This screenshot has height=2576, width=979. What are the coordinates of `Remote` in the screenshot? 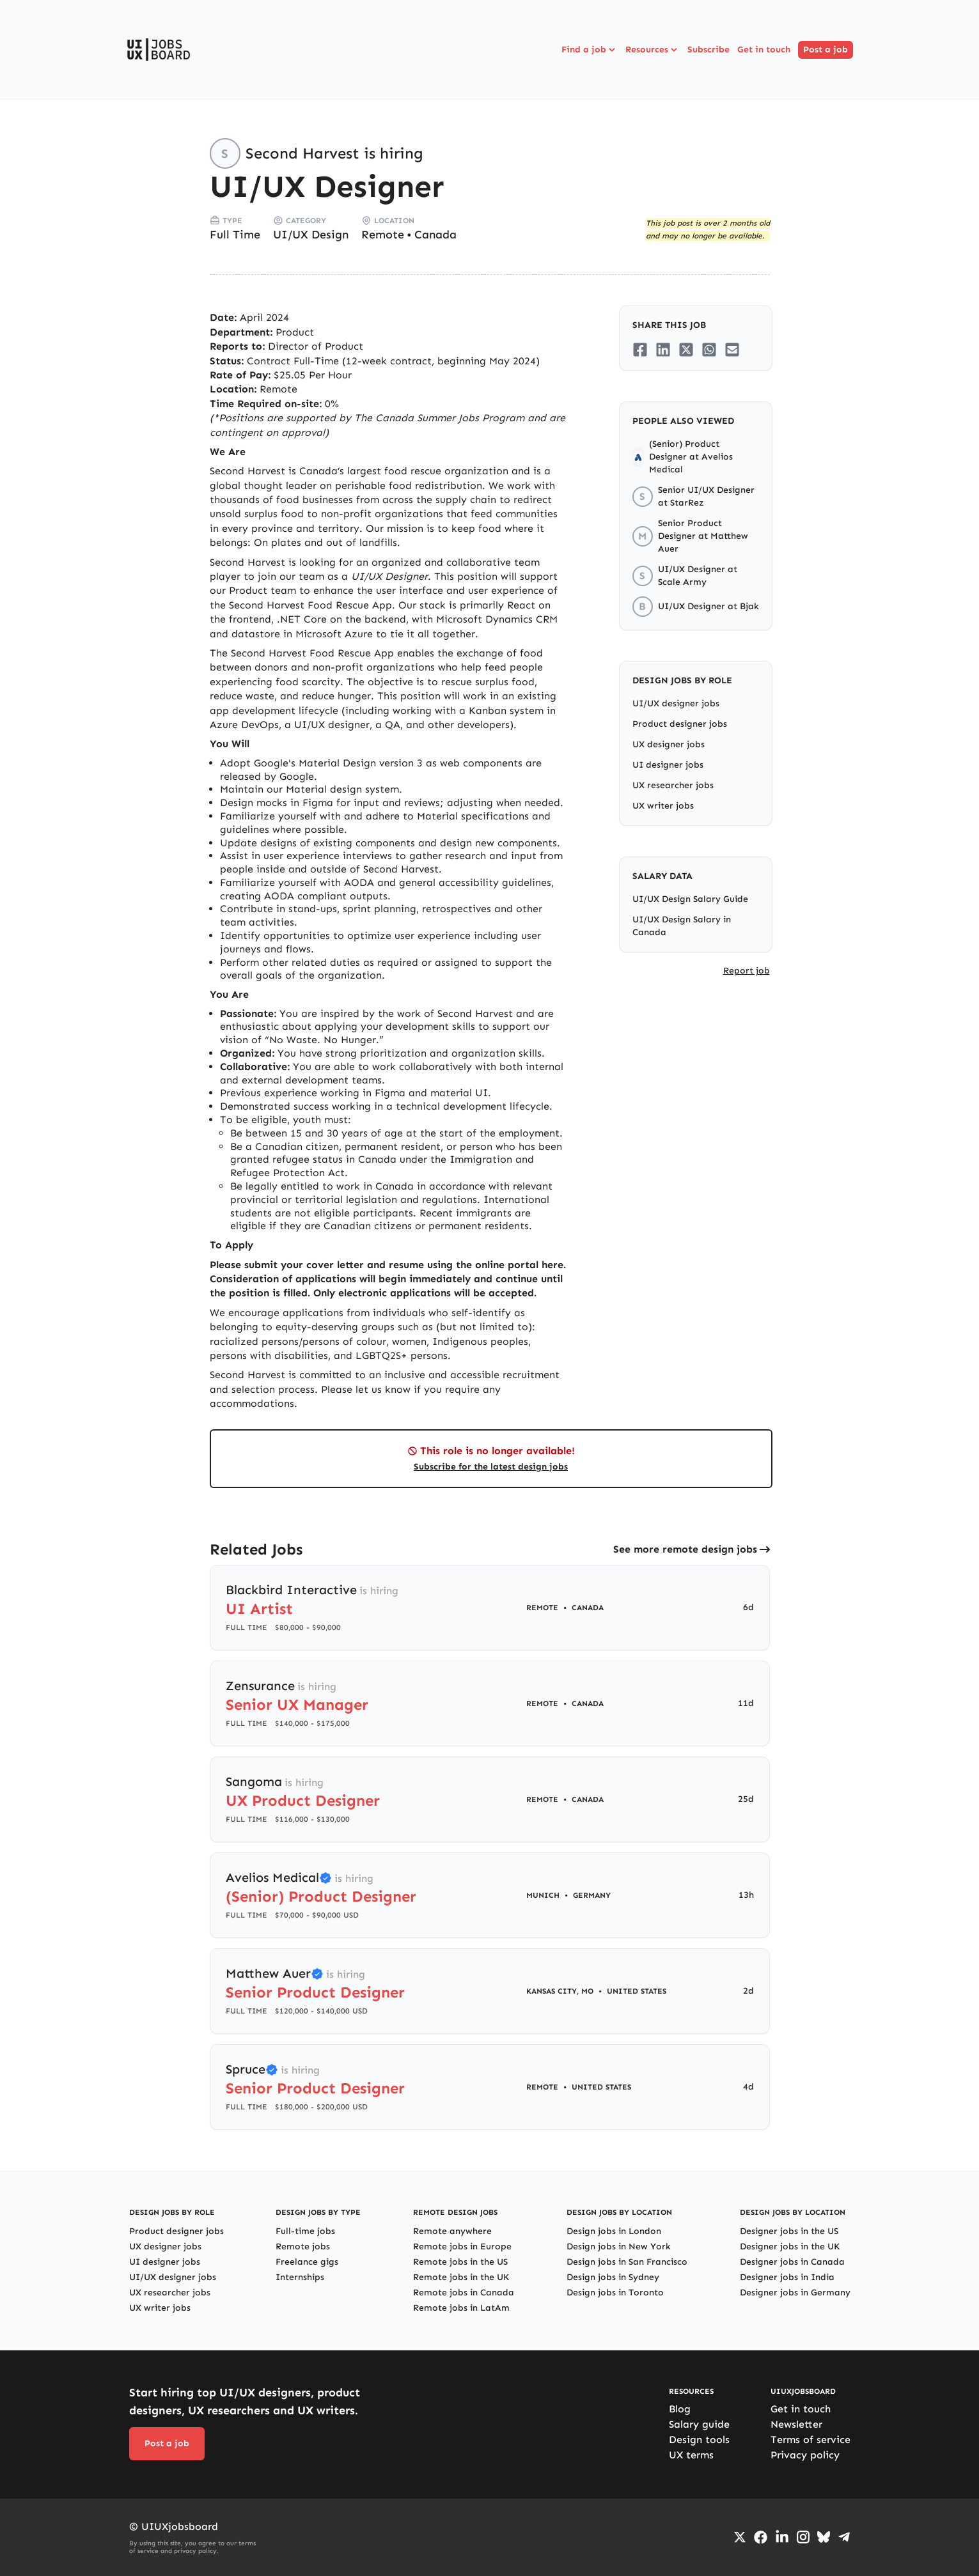 It's located at (382, 235).